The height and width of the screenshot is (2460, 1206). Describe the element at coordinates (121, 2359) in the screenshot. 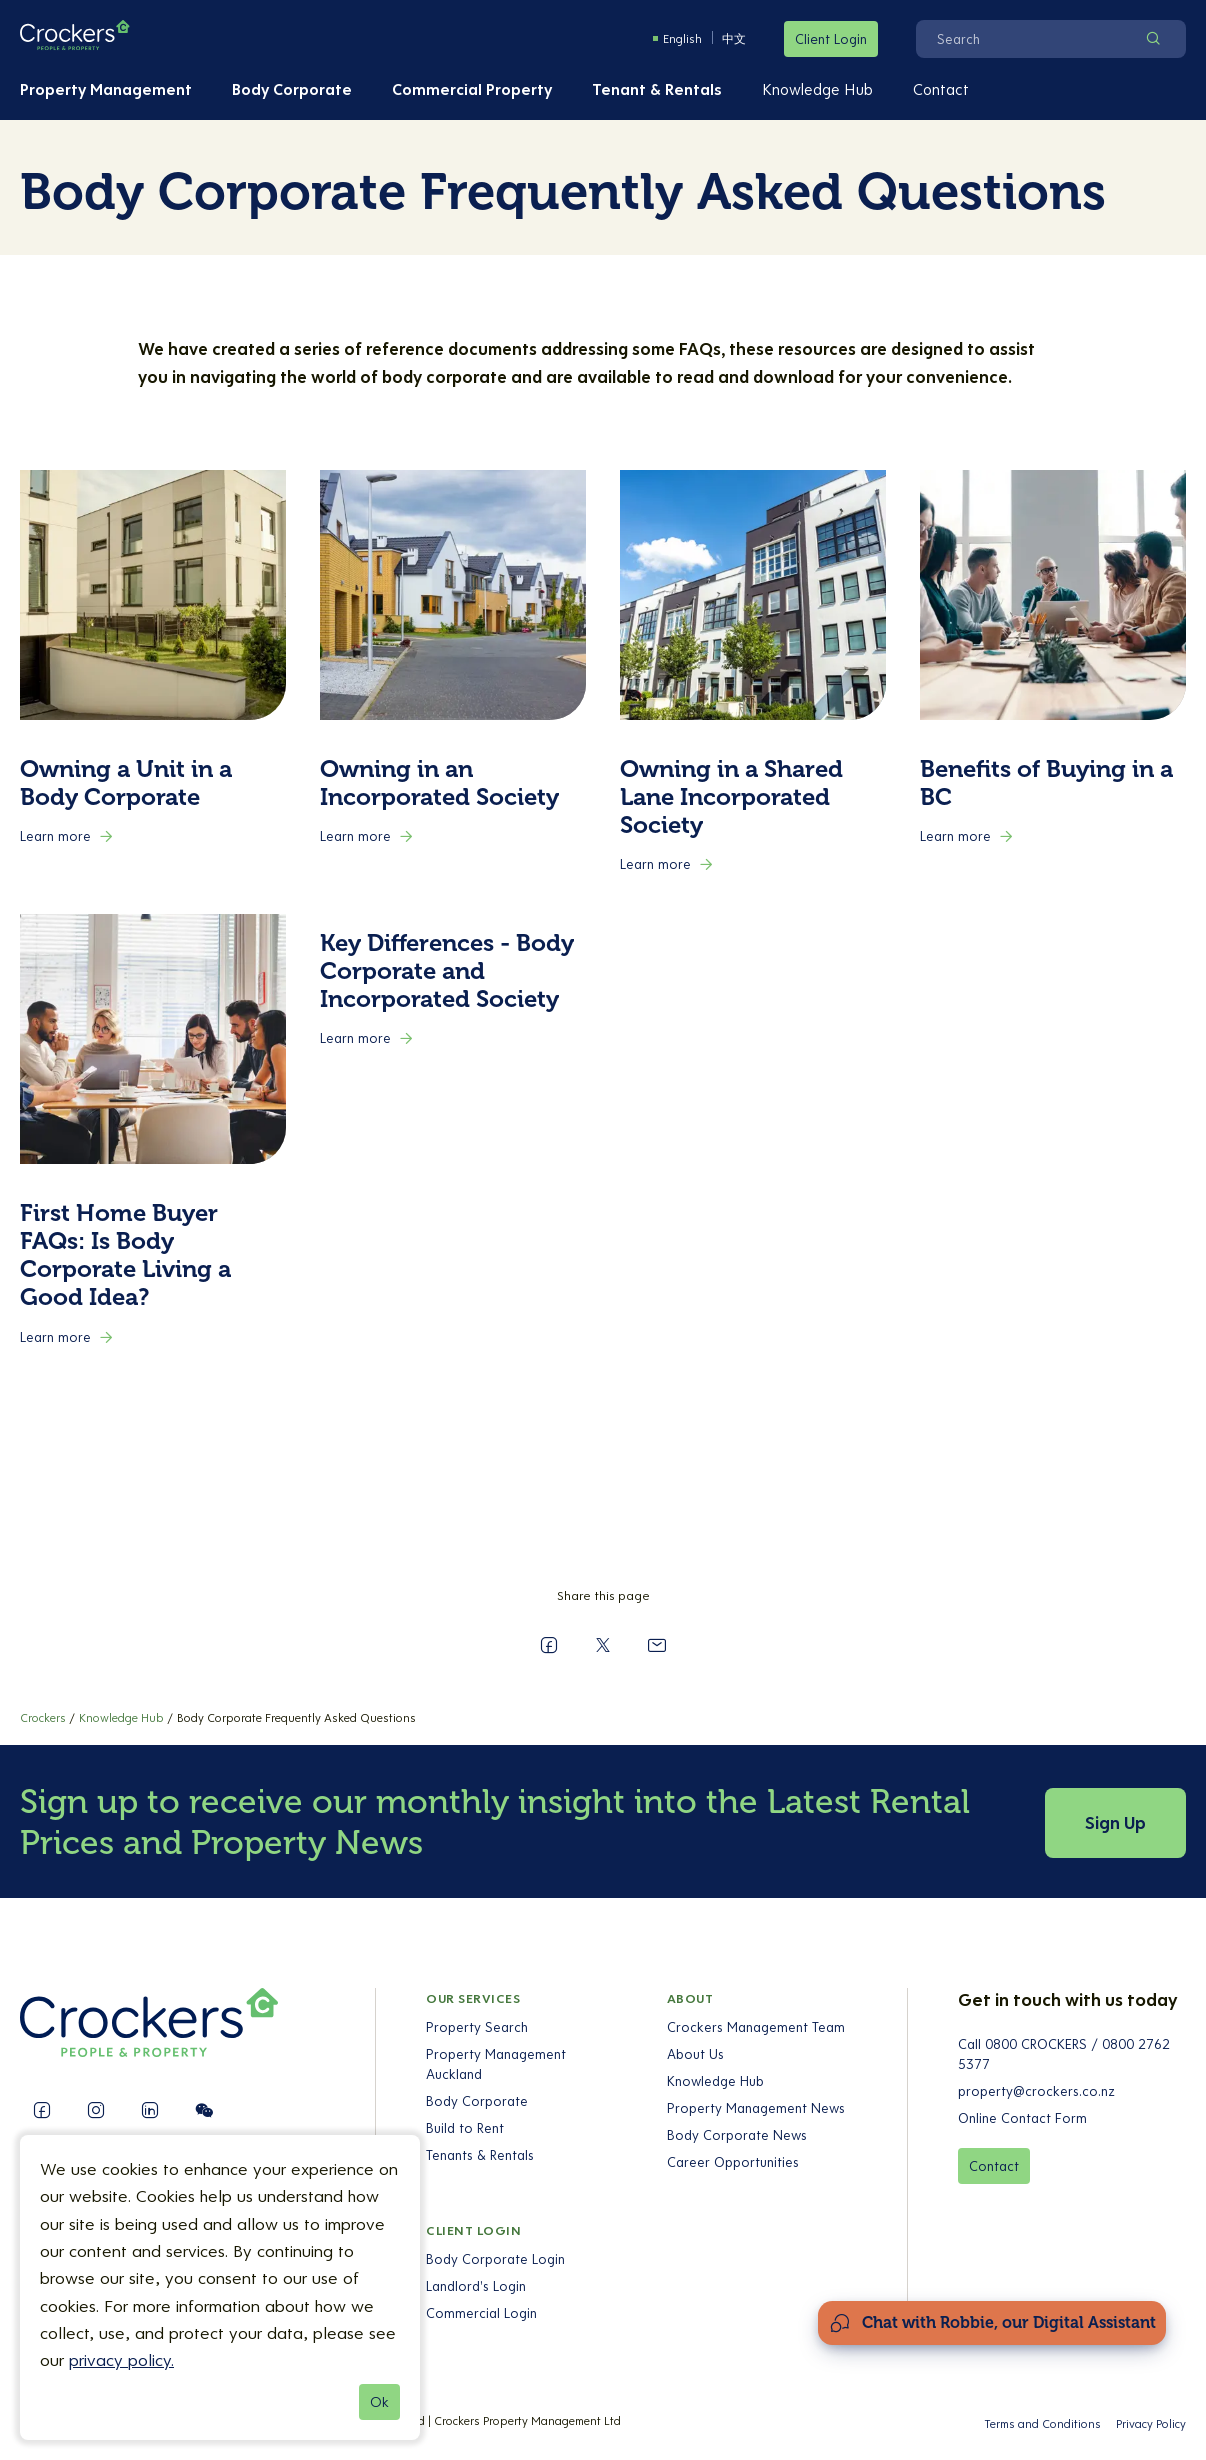

I see `privacy policy.` at that location.